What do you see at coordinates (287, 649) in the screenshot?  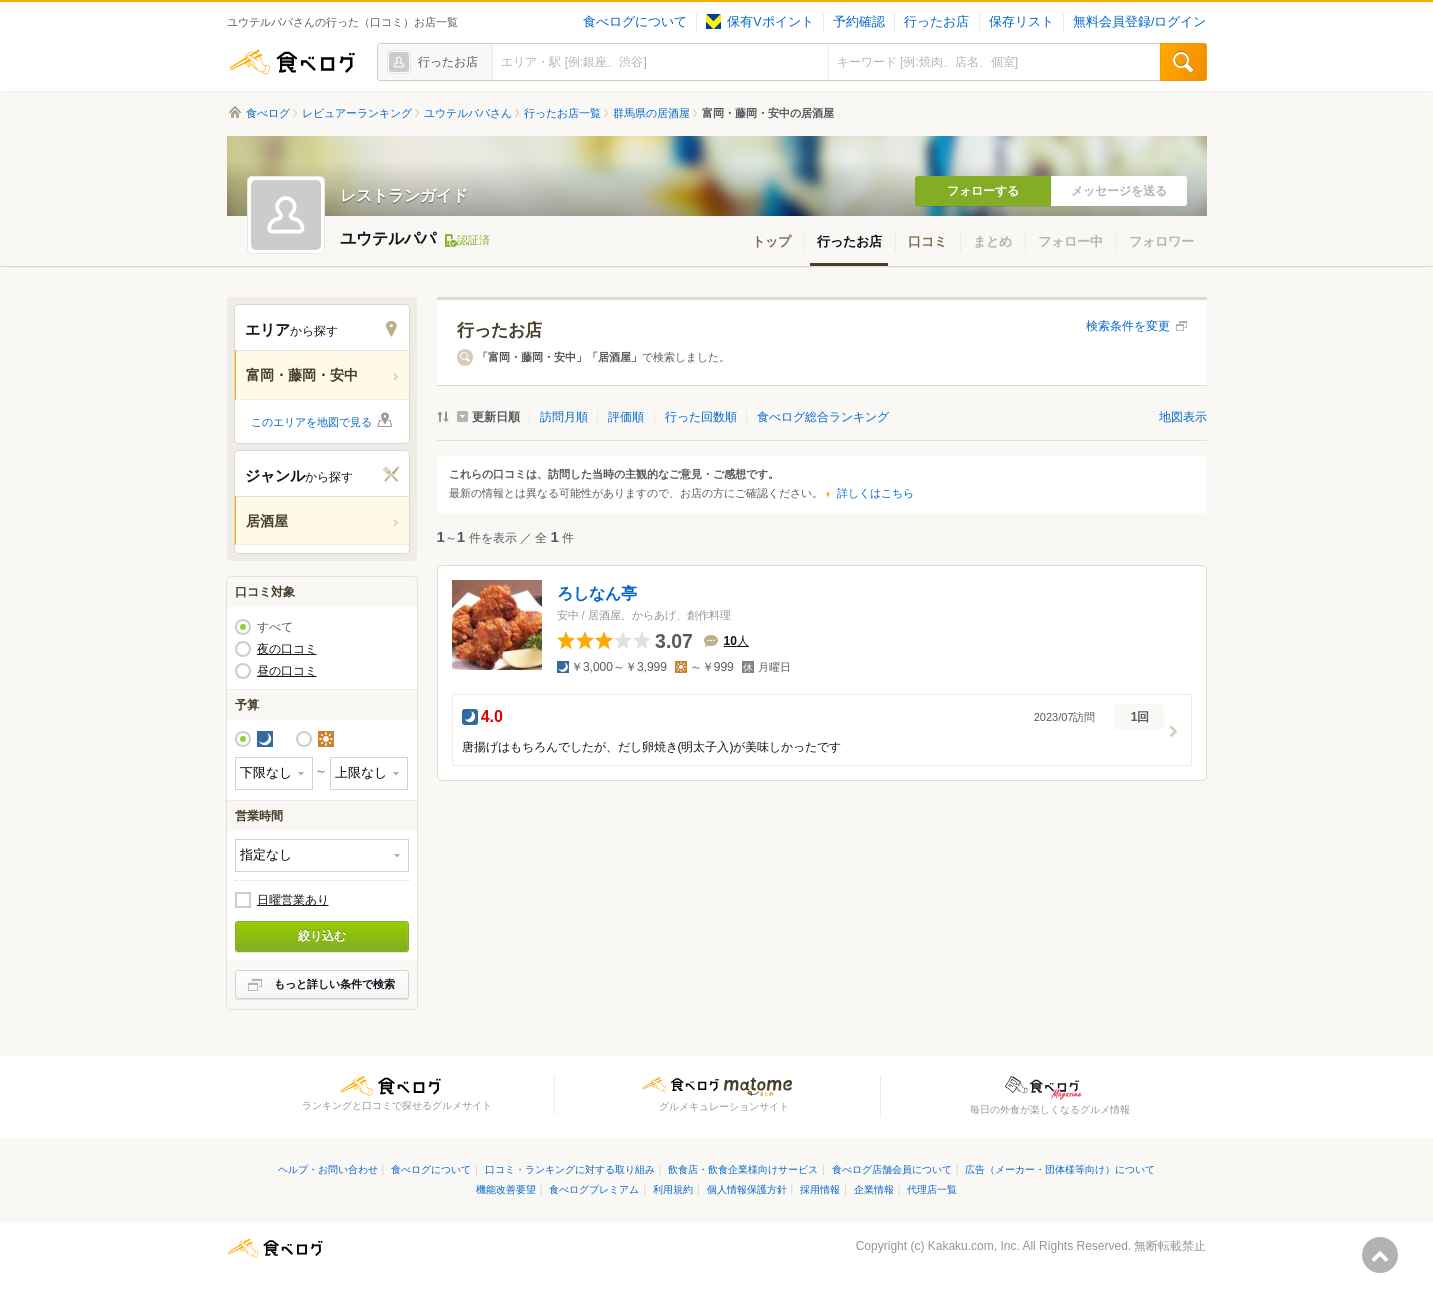 I see `夜の口コミ` at bounding box center [287, 649].